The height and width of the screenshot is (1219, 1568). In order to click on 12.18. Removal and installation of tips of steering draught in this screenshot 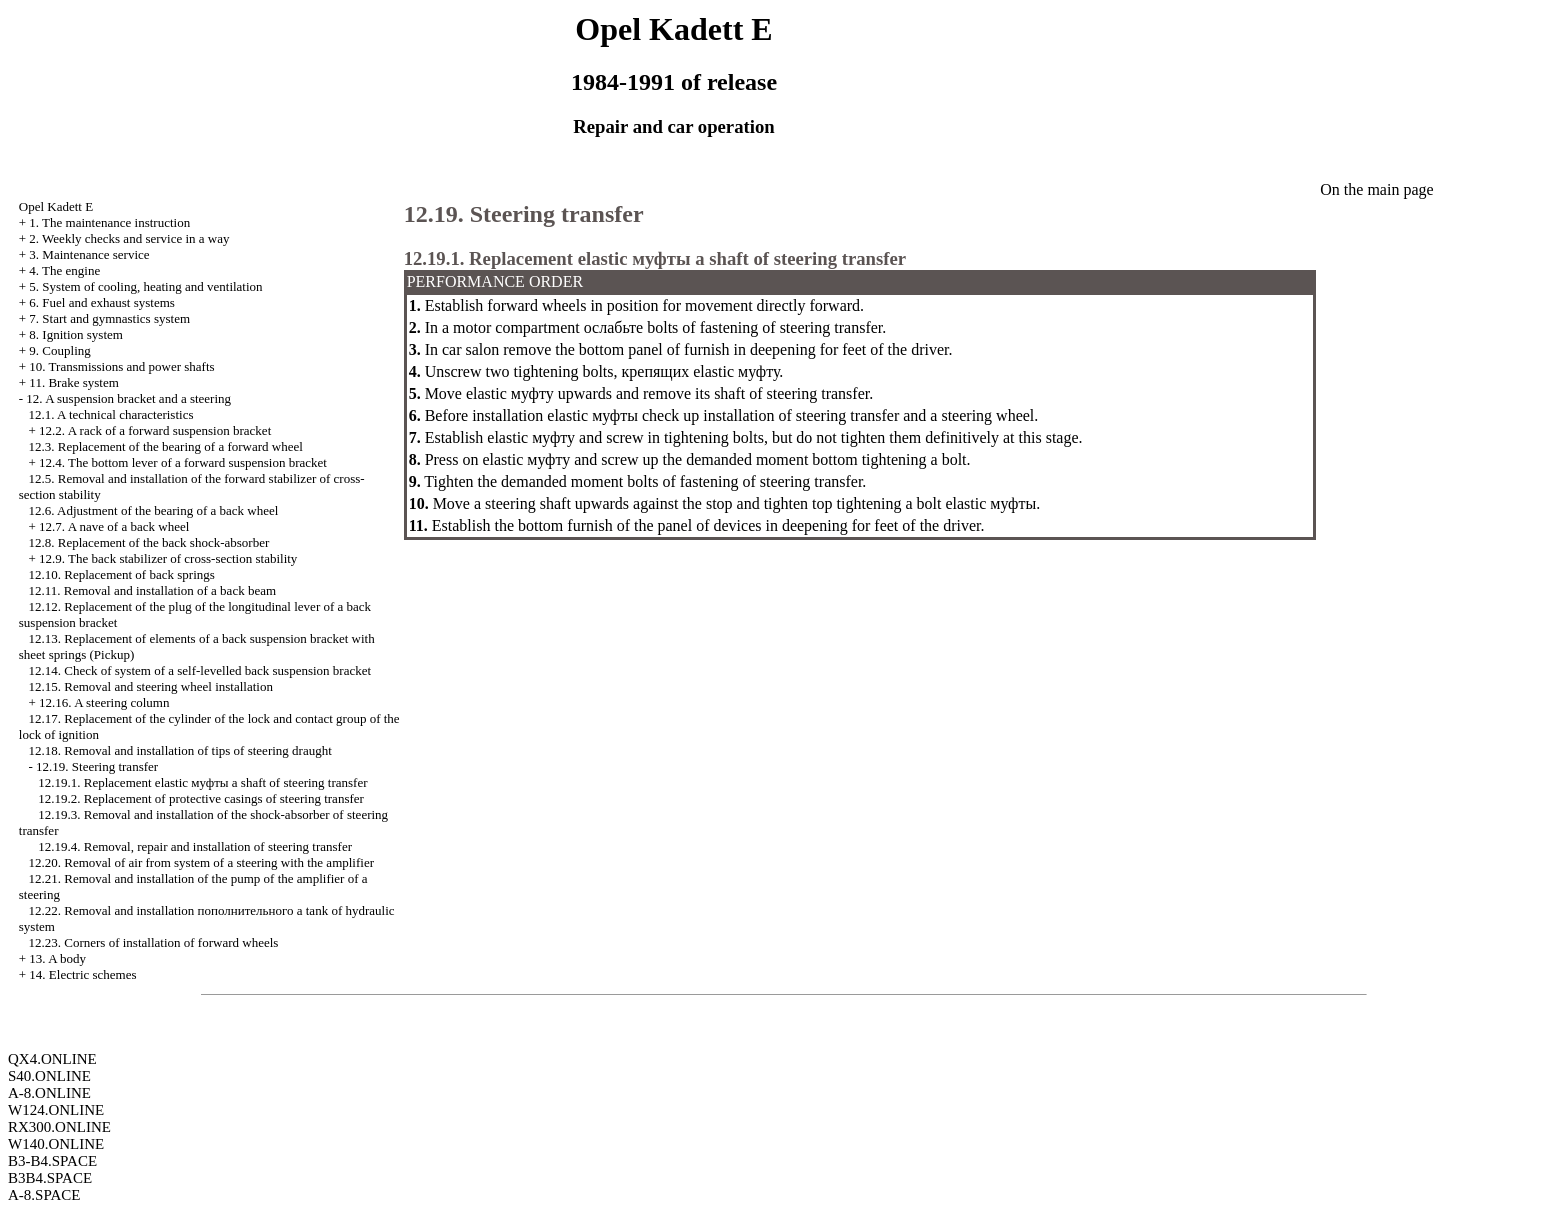, I will do `click(180, 750)`.